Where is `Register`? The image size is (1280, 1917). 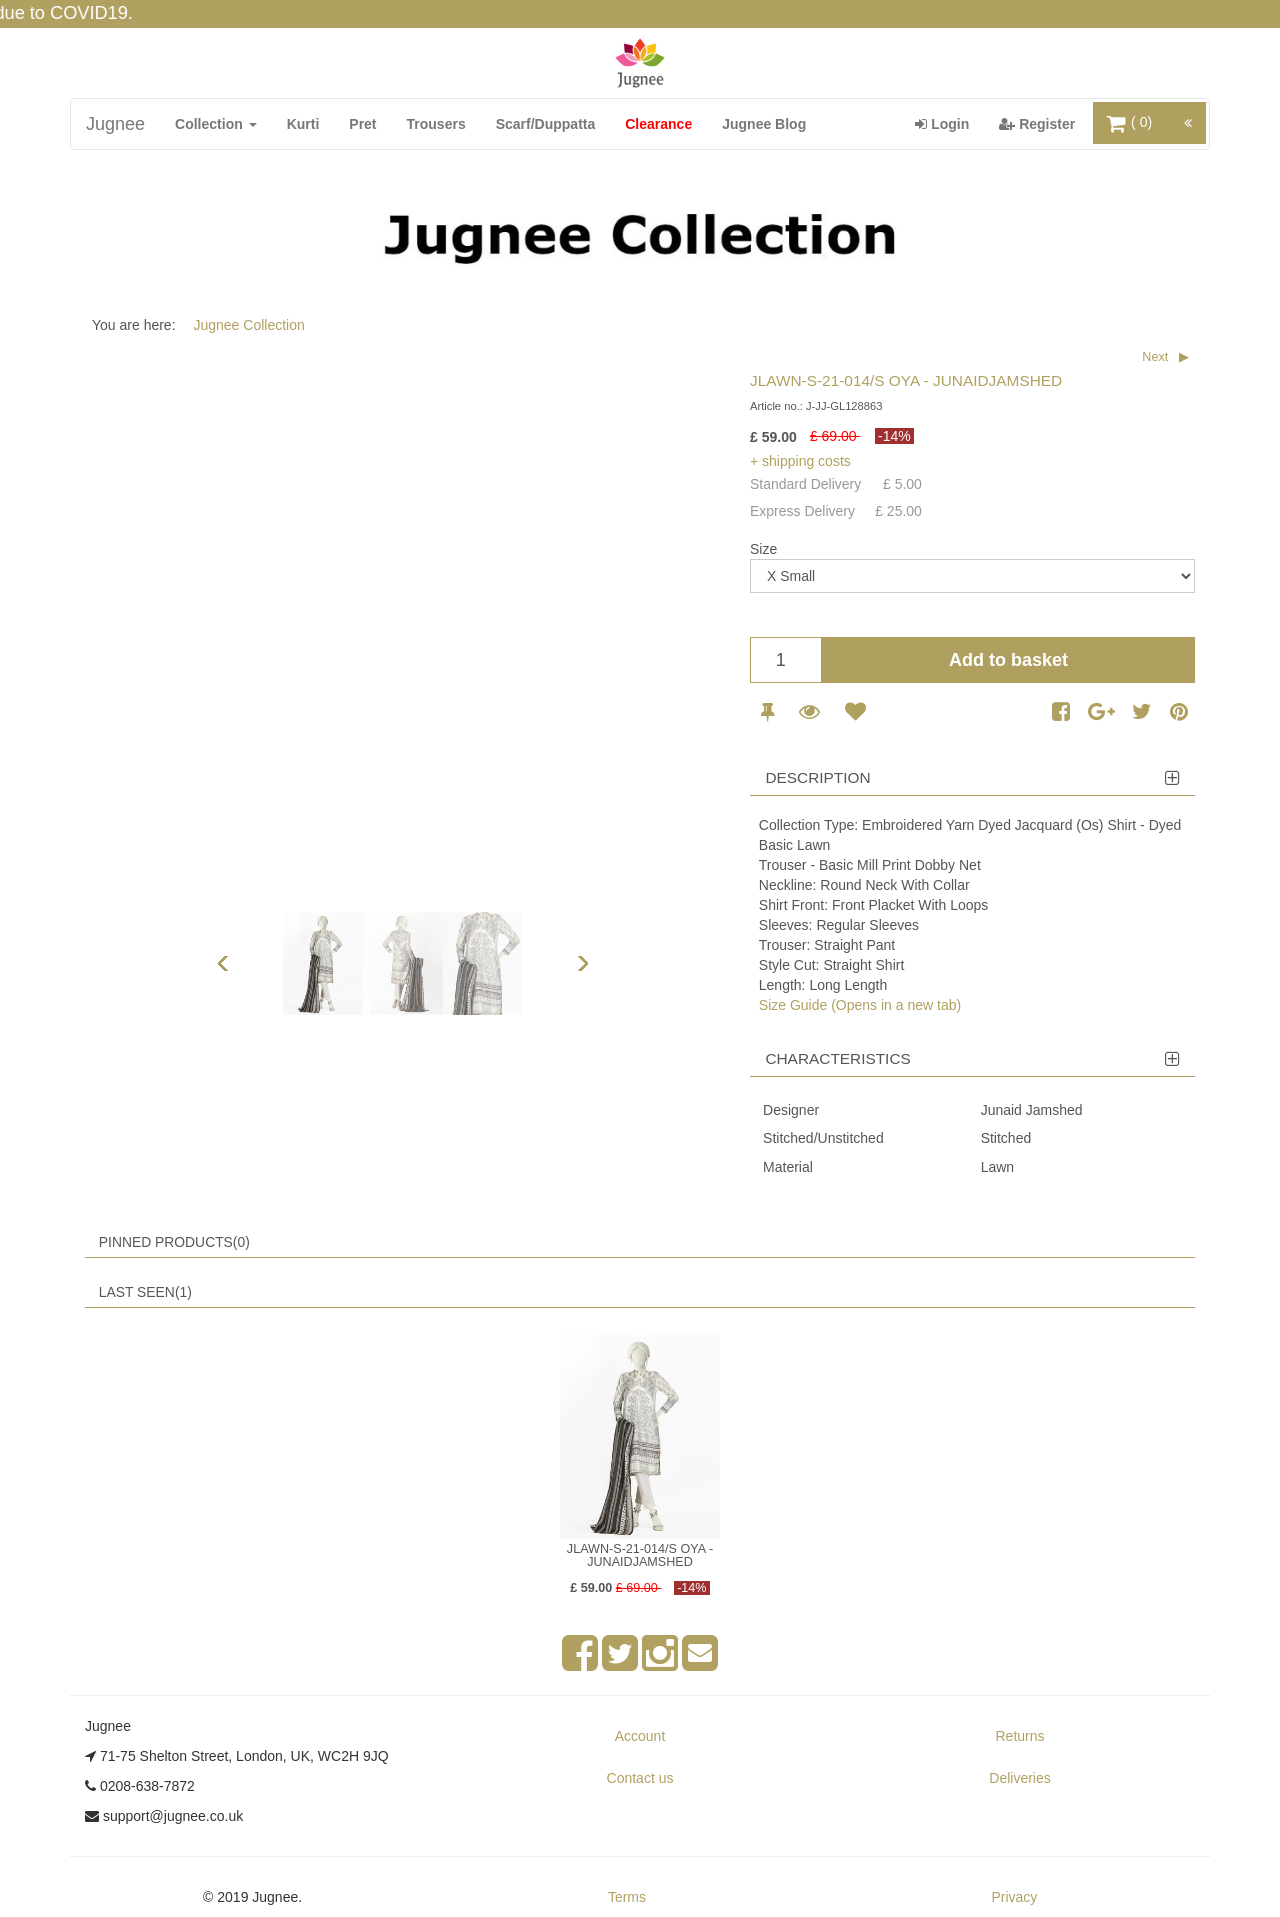 Register is located at coordinates (1044, 122).